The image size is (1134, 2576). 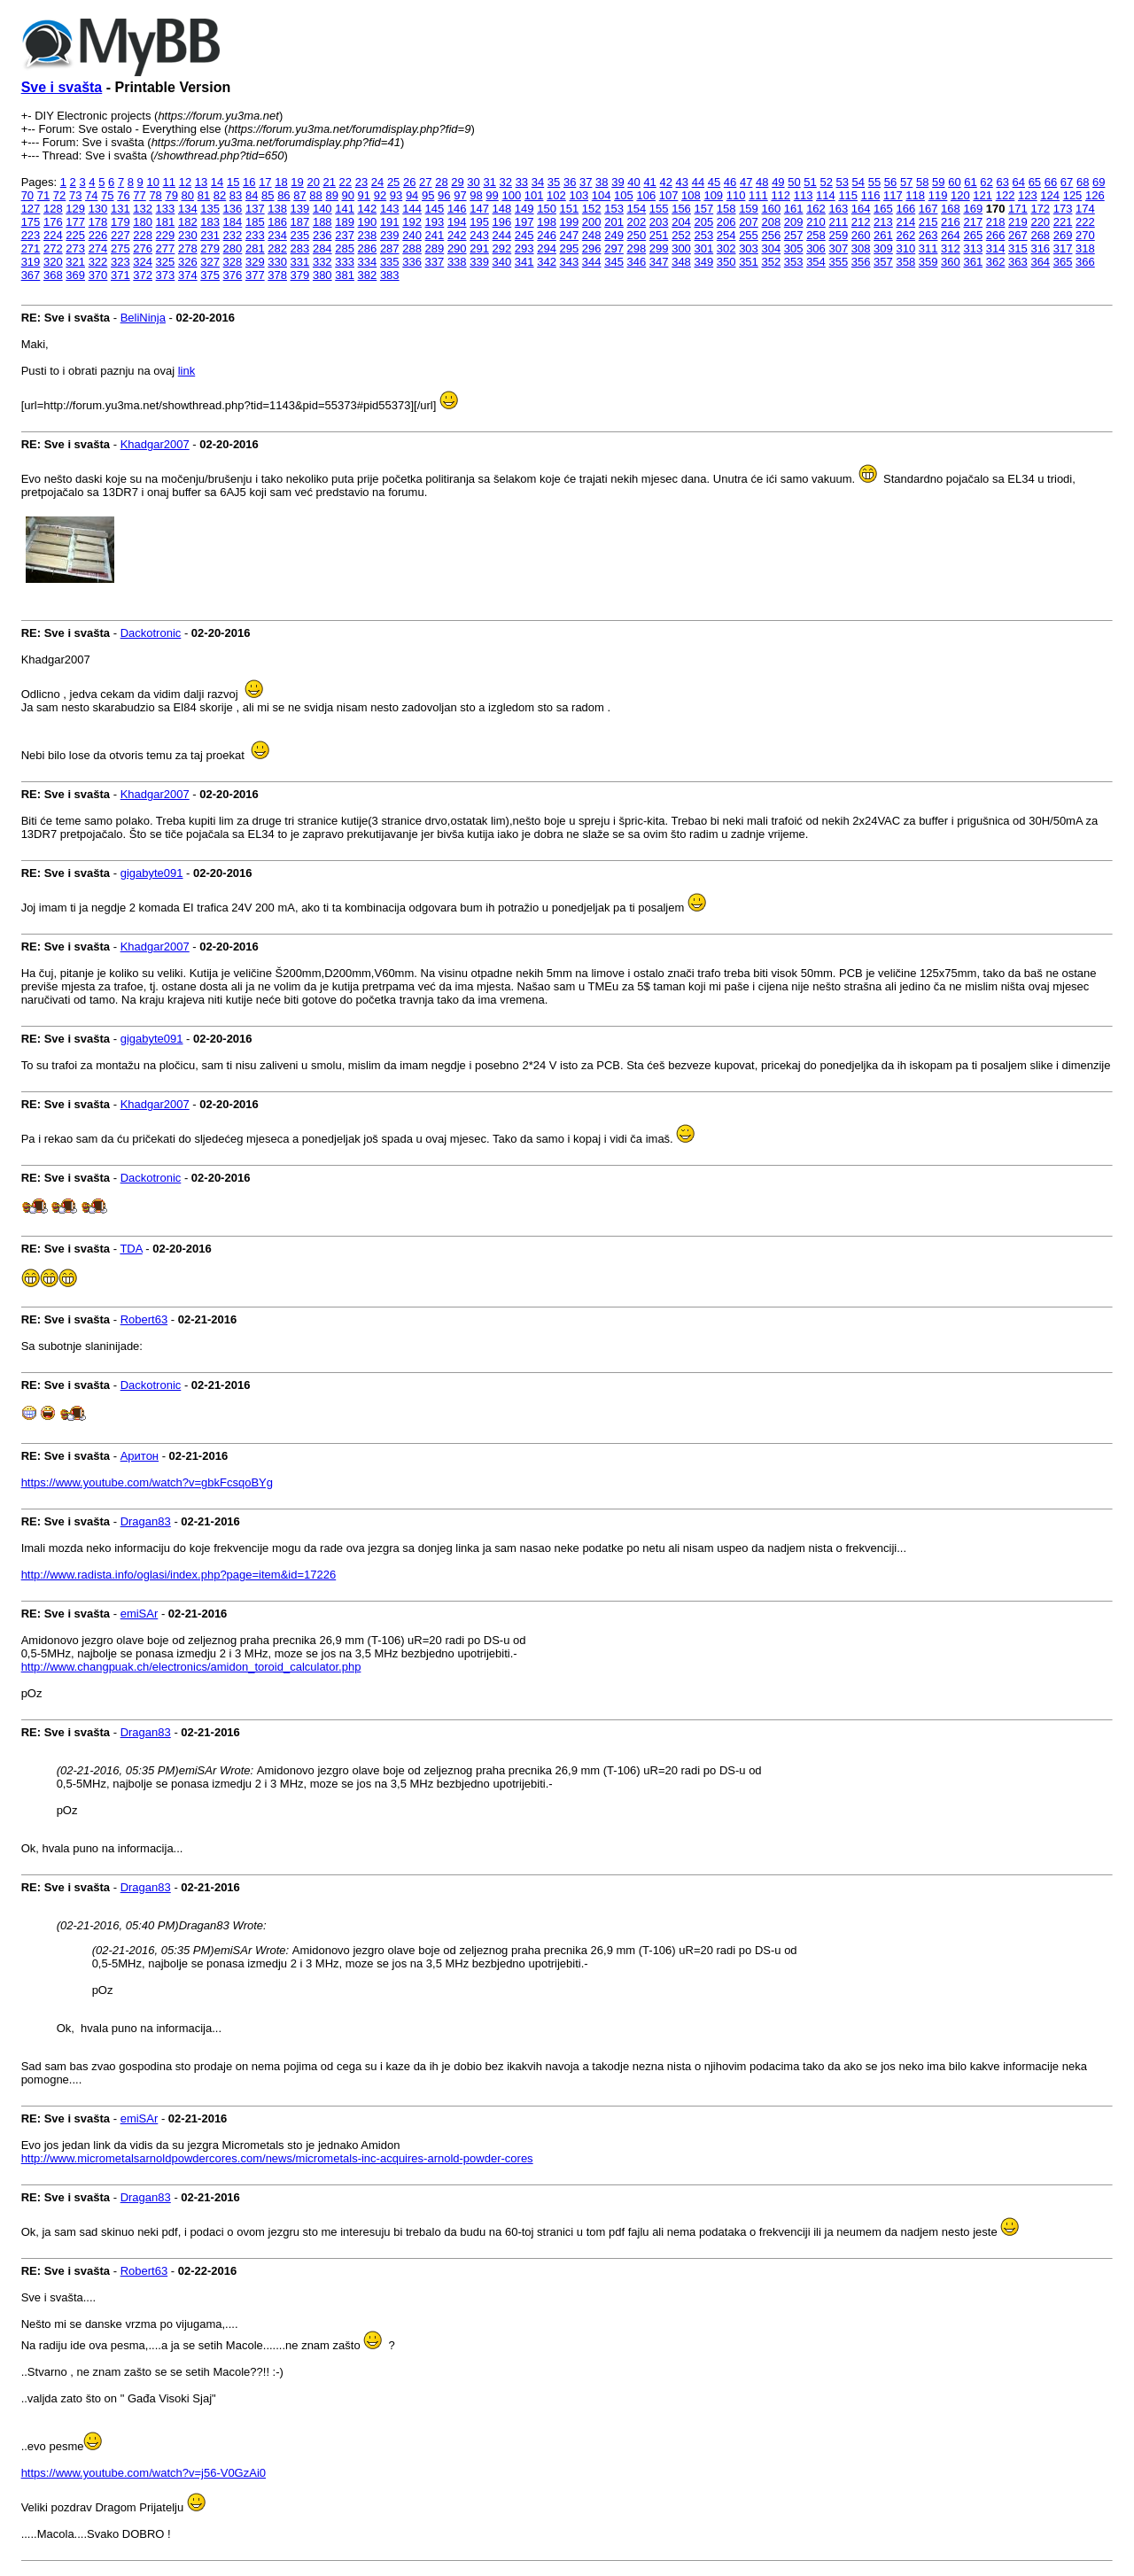 What do you see at coordinates (703, 222) in the screenshot?
I see `205` at bounding box center [703, 222].